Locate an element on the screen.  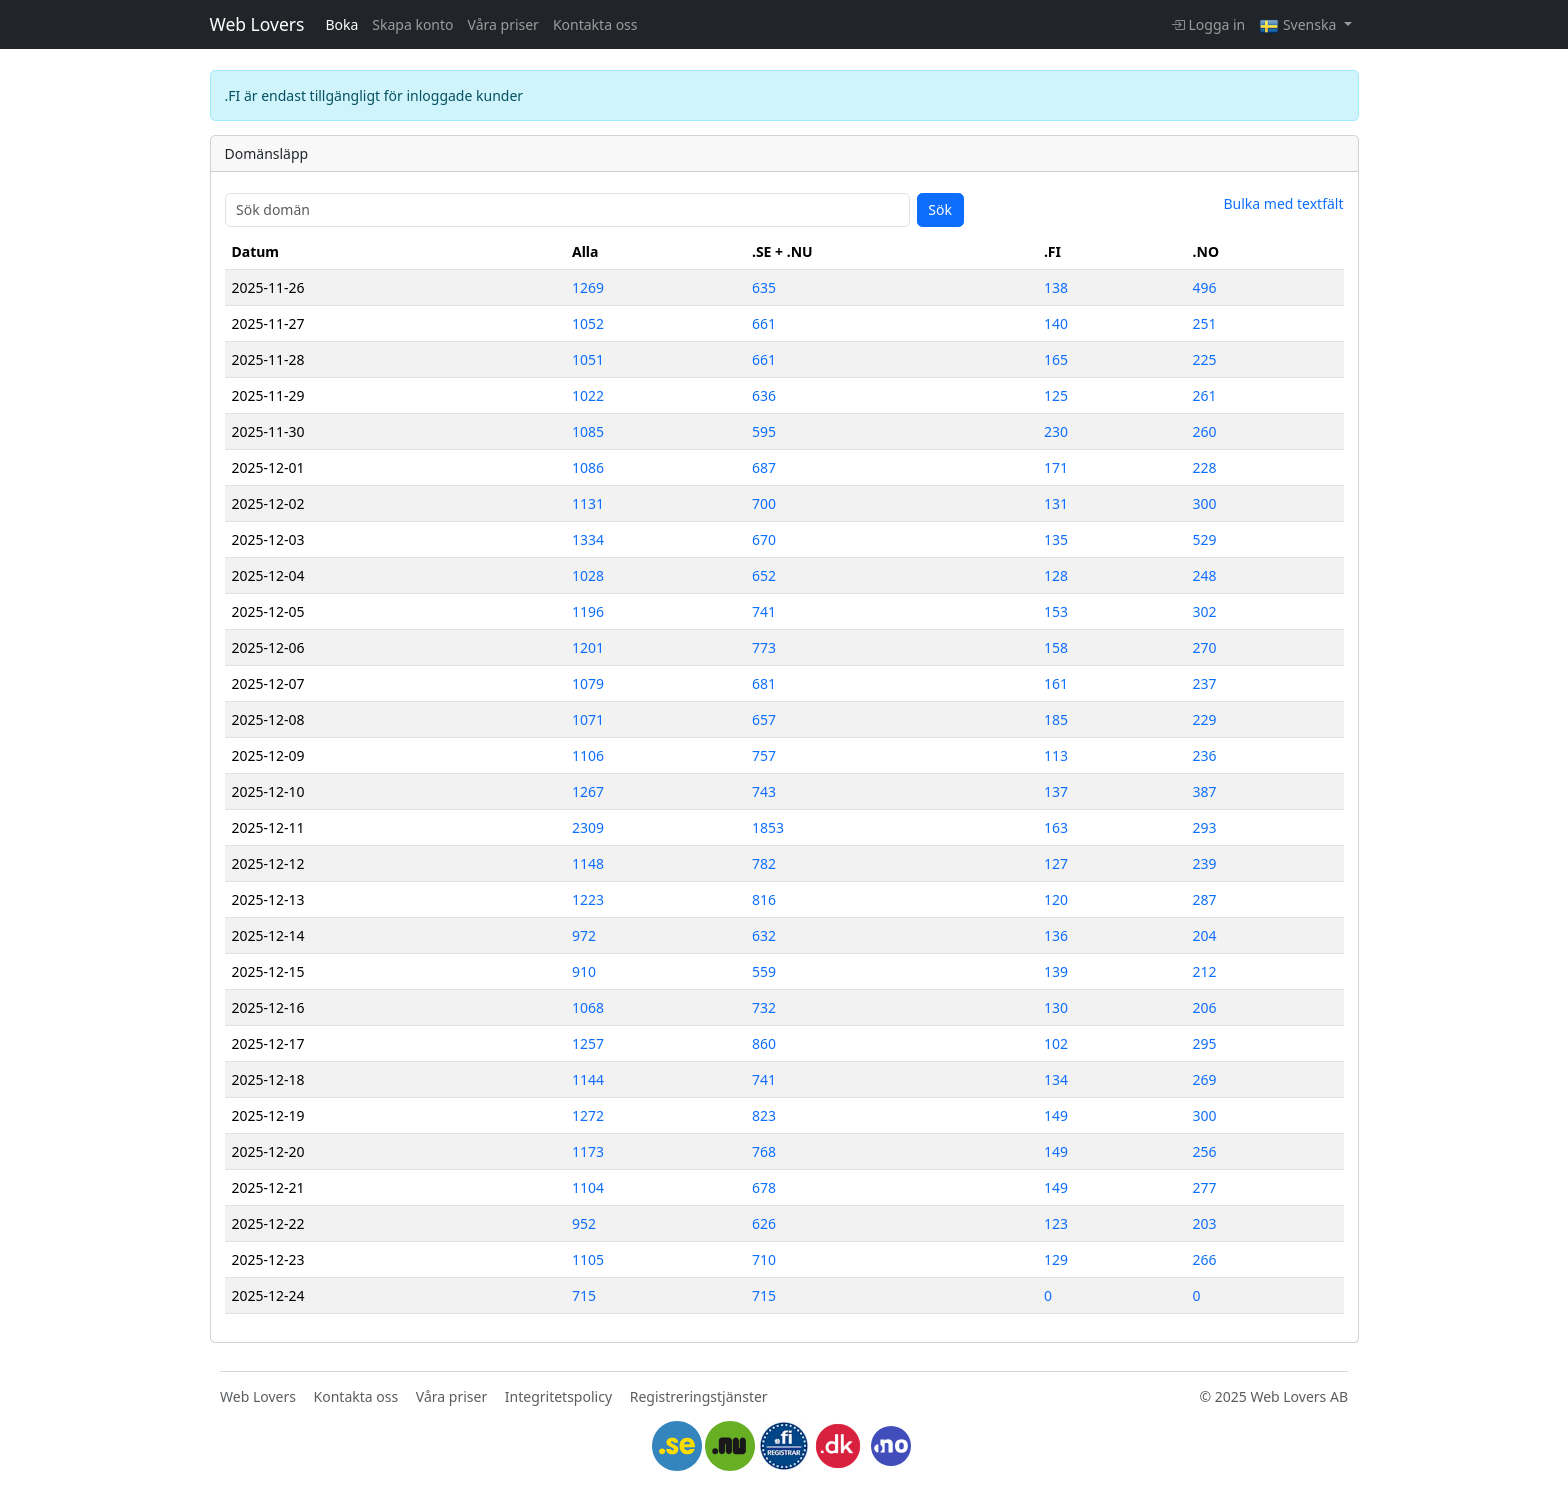
Integritetspolicy is located at coordinates (558, 1396).